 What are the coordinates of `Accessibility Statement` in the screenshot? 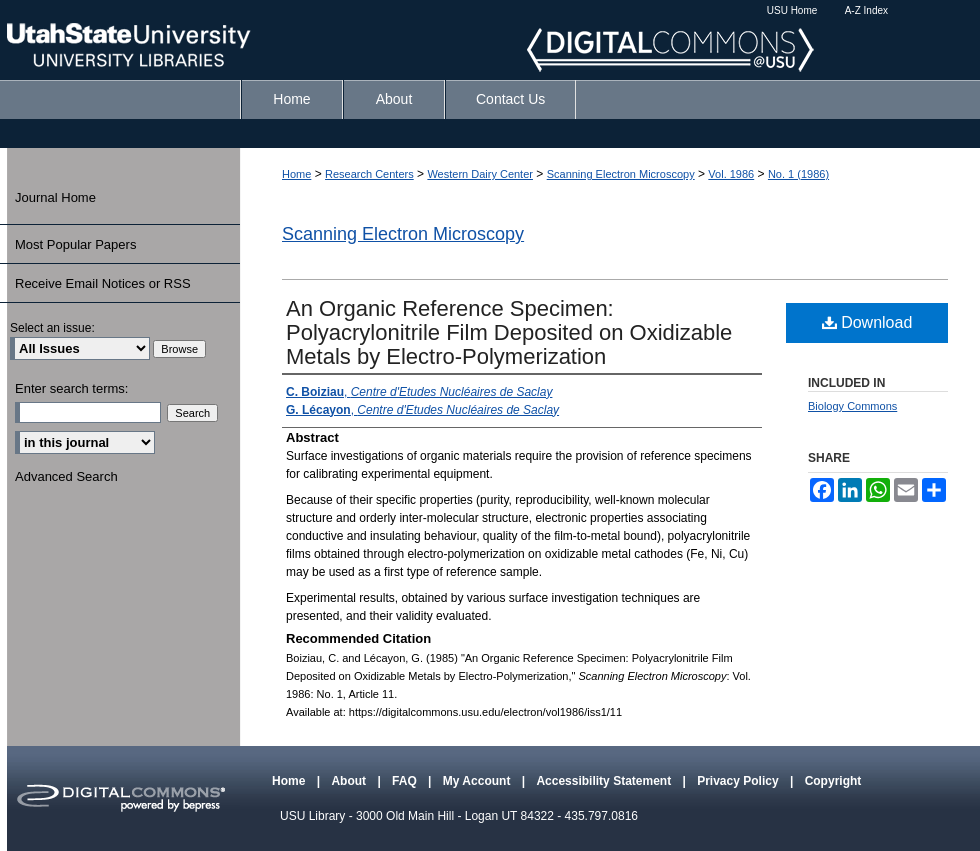 It's located at (605, 781).